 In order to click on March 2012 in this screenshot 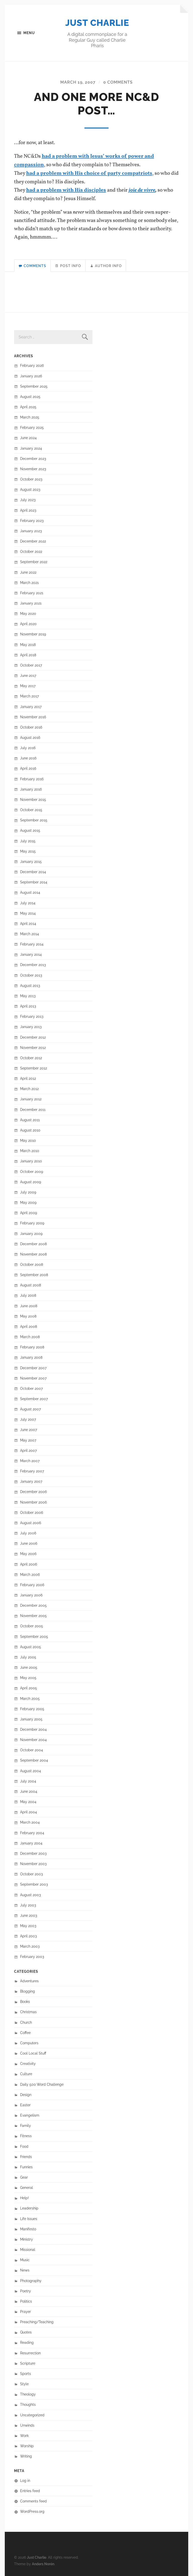, I will do `click(29, 1088)`.